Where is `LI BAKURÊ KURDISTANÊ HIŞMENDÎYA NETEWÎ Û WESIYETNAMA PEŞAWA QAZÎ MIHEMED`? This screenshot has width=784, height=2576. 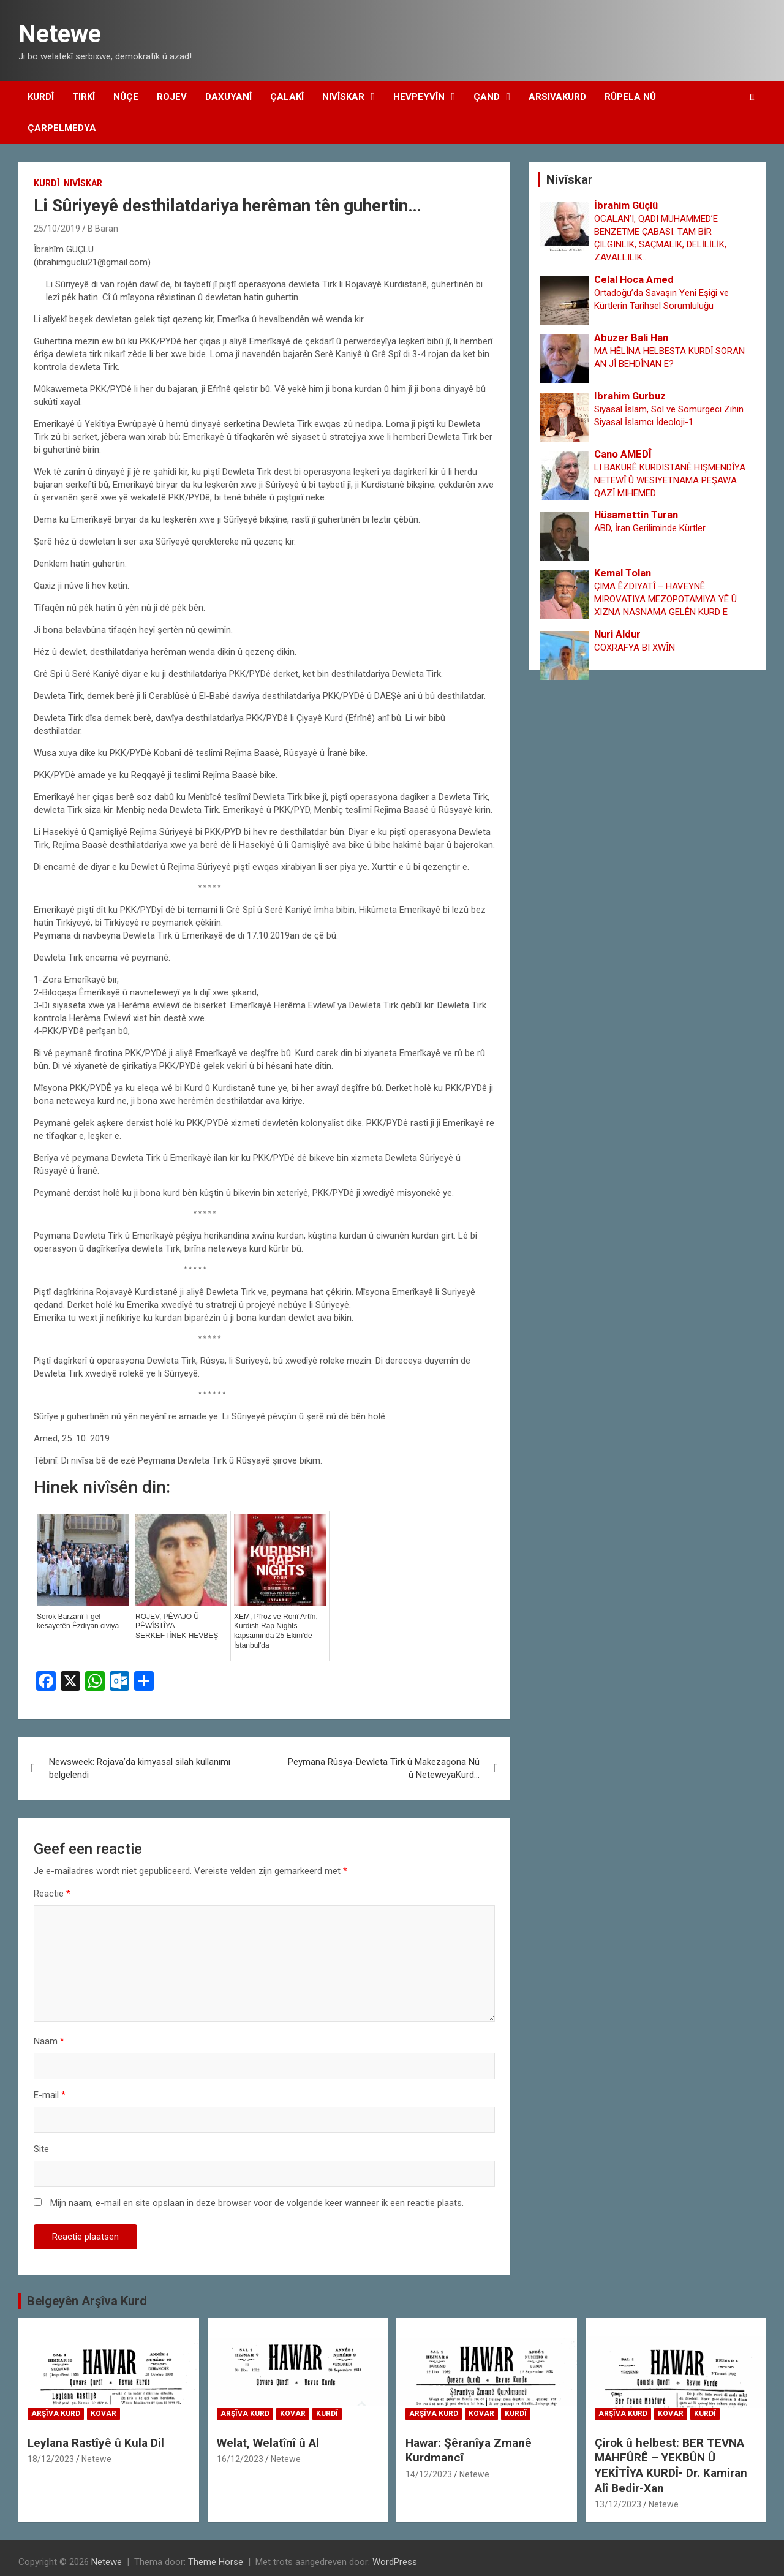 LI BAKURÊ KURDISTANÊ HIŞMENDÎYA NETEWÎ Û WESIYETNAMA PEŞAWA QAZÎ MIHEMED is located at coordinates (669, 480).